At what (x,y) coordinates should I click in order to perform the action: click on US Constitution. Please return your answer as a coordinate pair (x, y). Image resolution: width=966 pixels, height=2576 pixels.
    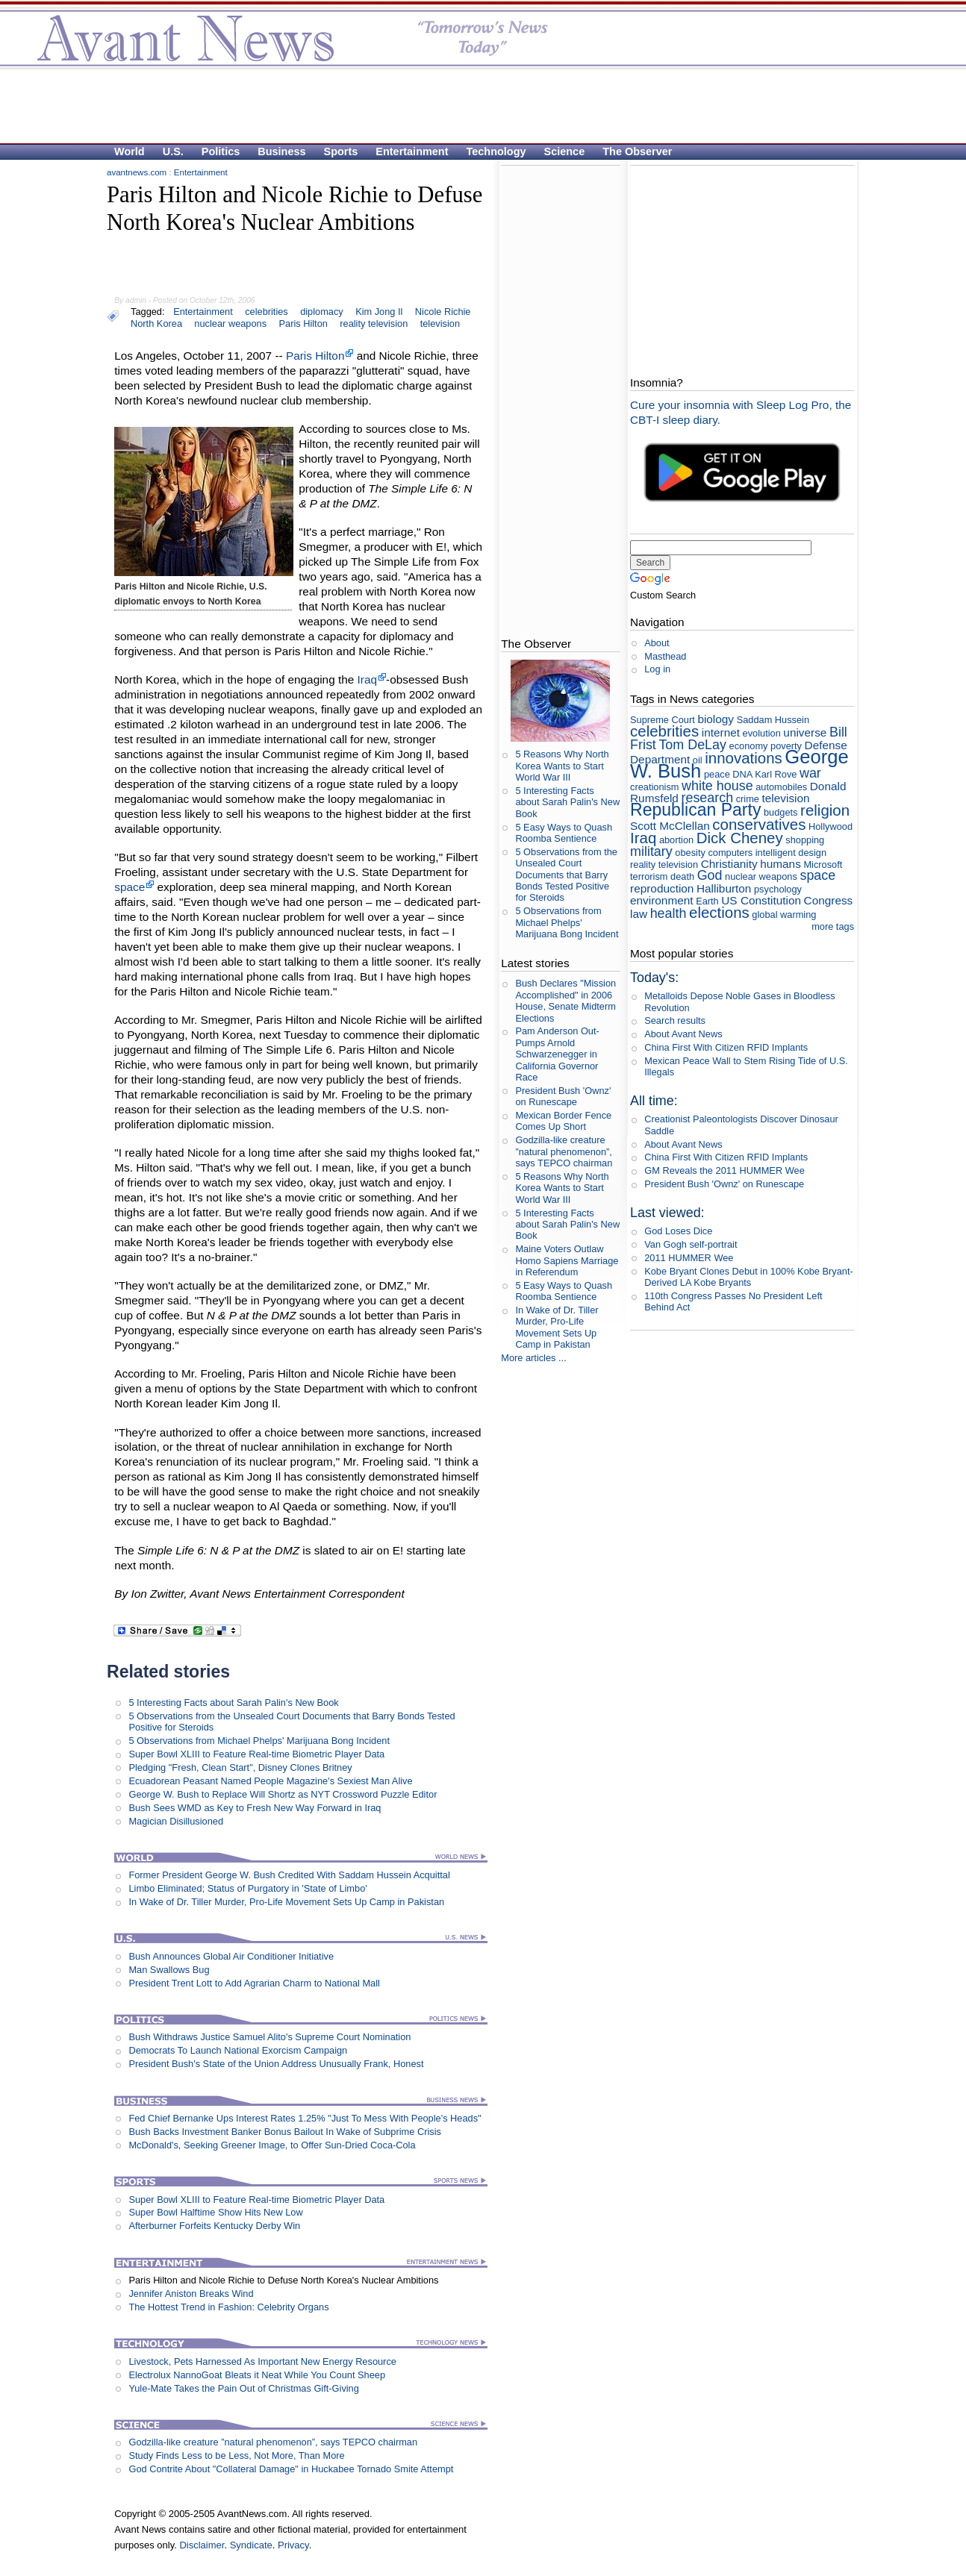
    Looking at the image, I should click on (761, 900).